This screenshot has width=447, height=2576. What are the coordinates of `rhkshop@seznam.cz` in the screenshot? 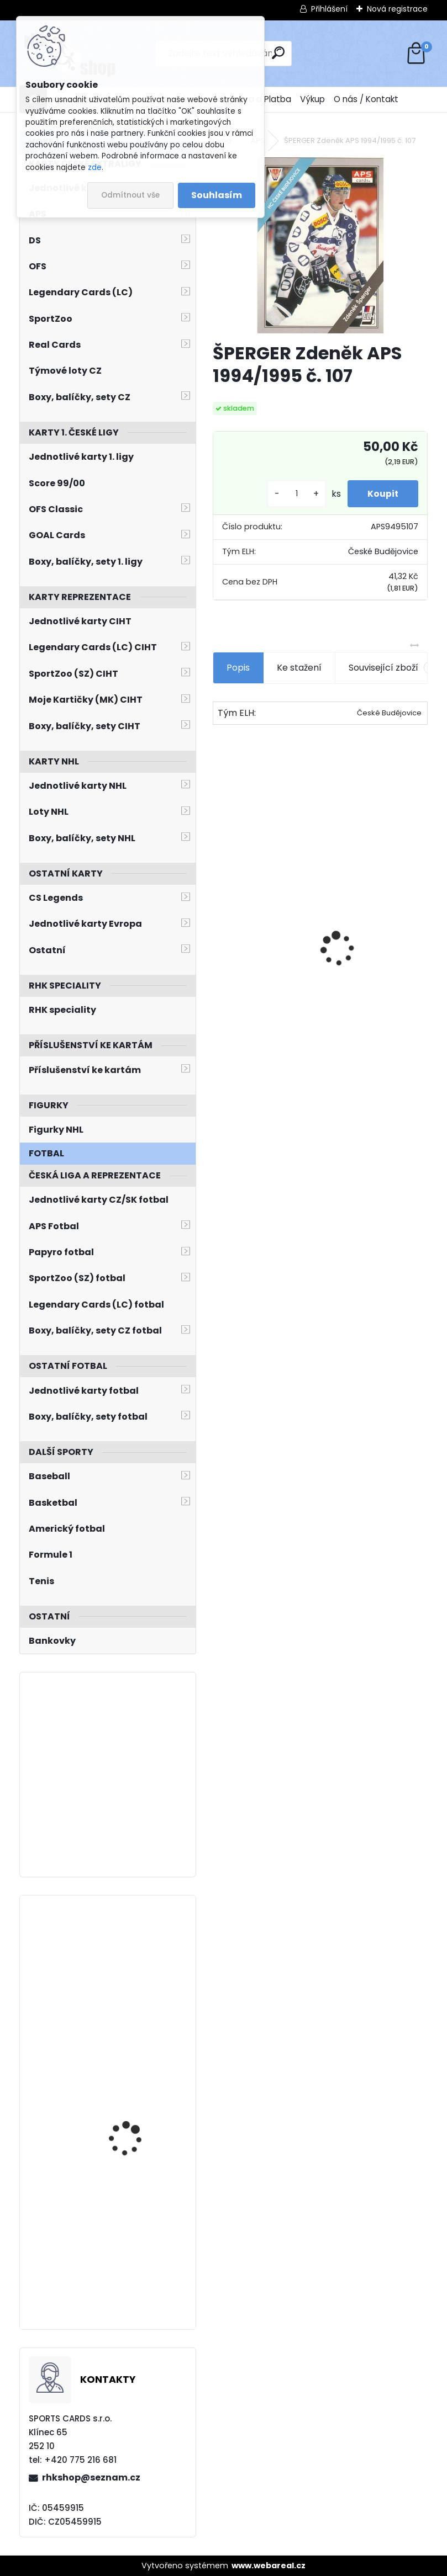 It's located at (91, 2477).